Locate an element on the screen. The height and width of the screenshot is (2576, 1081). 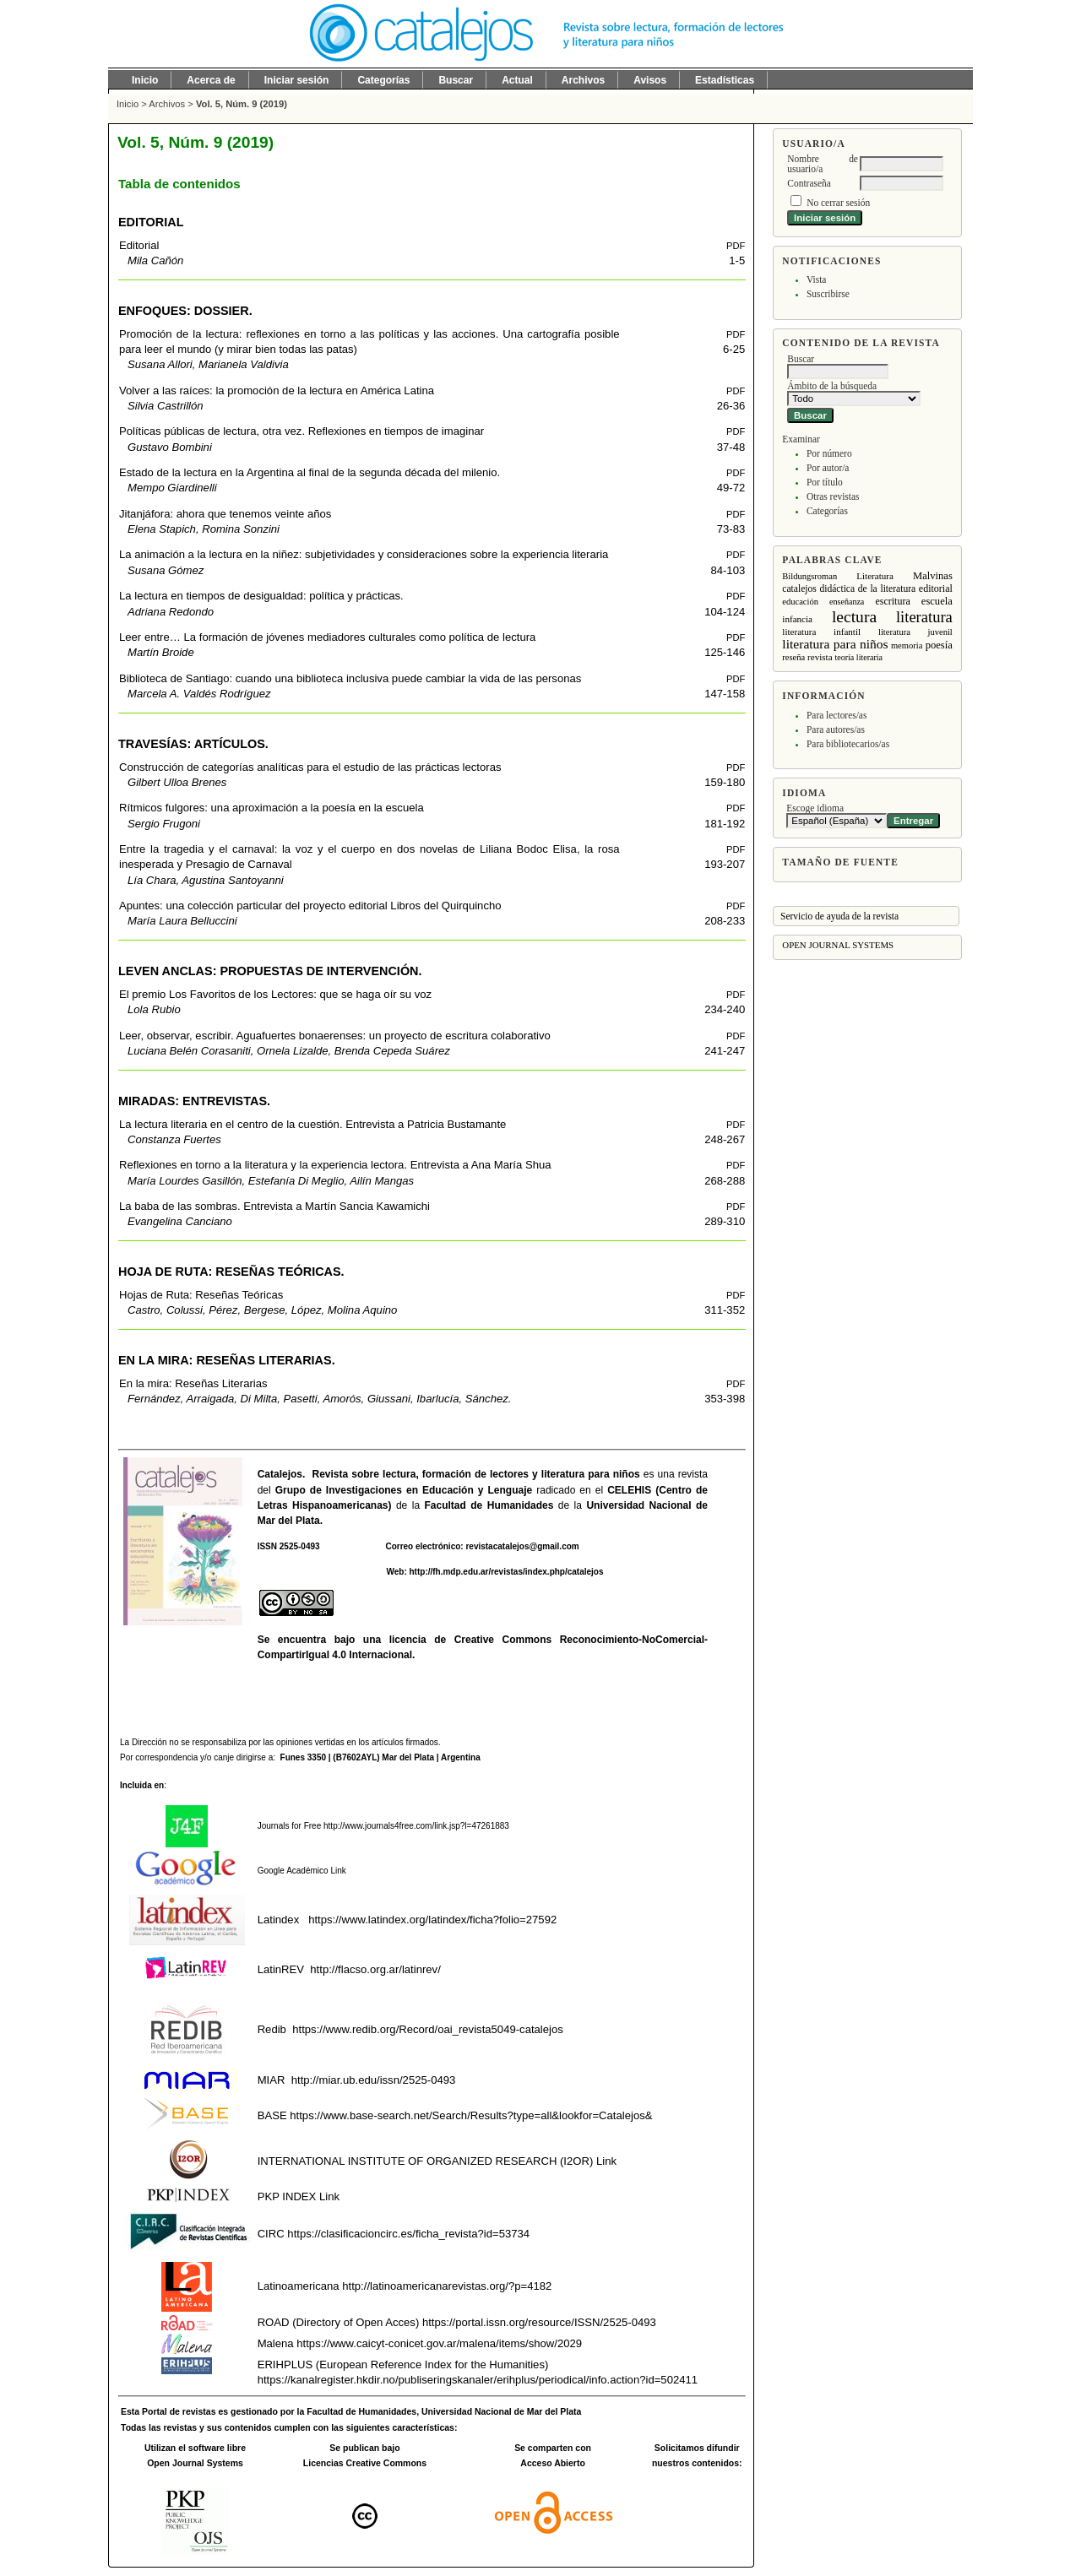
Escoge idioma is located at coordinates (815, 808).